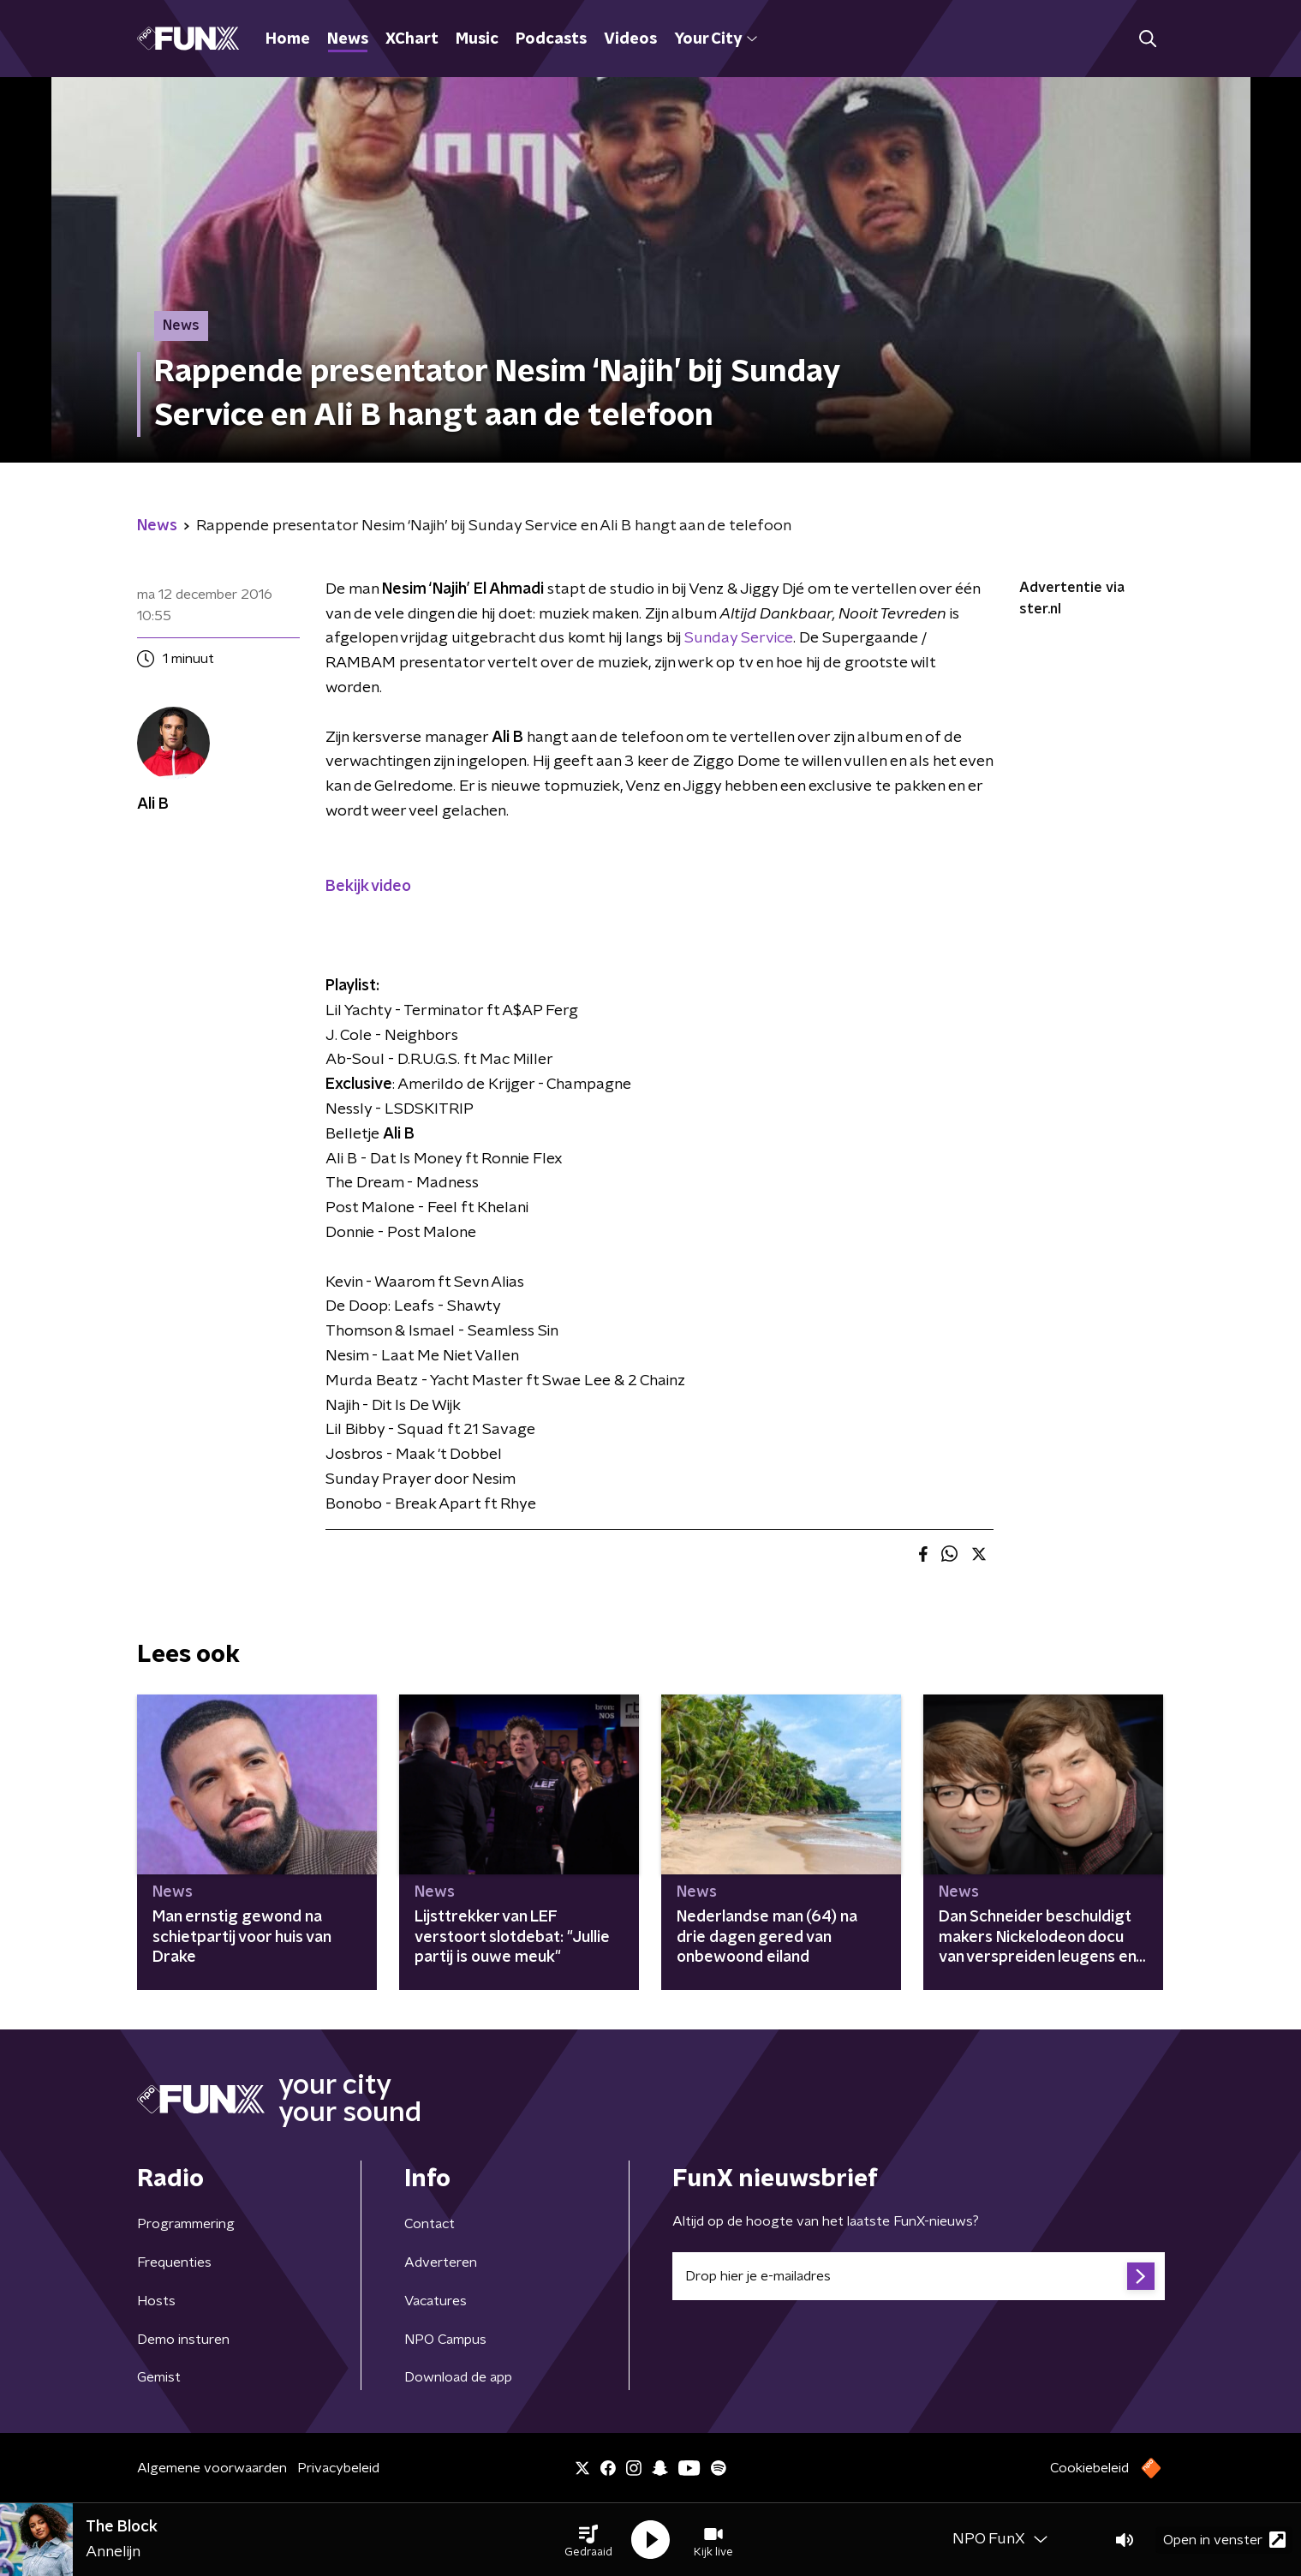 The image size is (1301, 2576). Describe the element at coordinates (174, 2262) in the screenshot. I see `Frequenties` at that location.